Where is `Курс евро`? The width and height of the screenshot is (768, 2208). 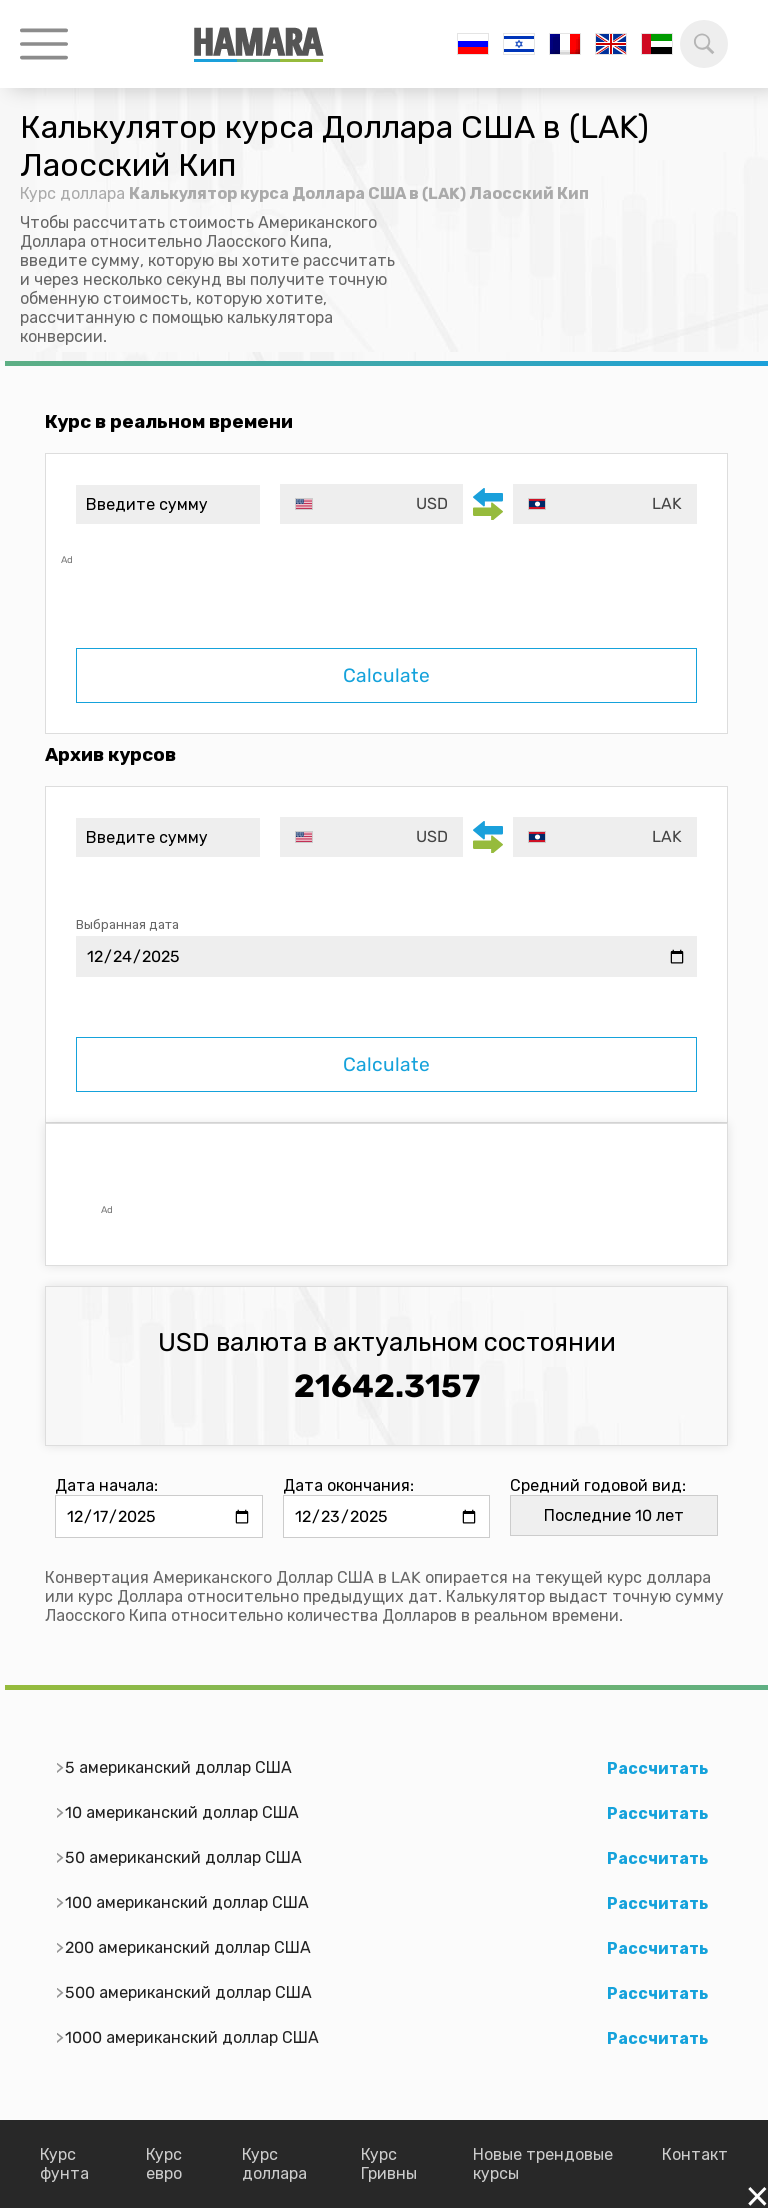
Курс евро is located at coordinates (164, 2164).